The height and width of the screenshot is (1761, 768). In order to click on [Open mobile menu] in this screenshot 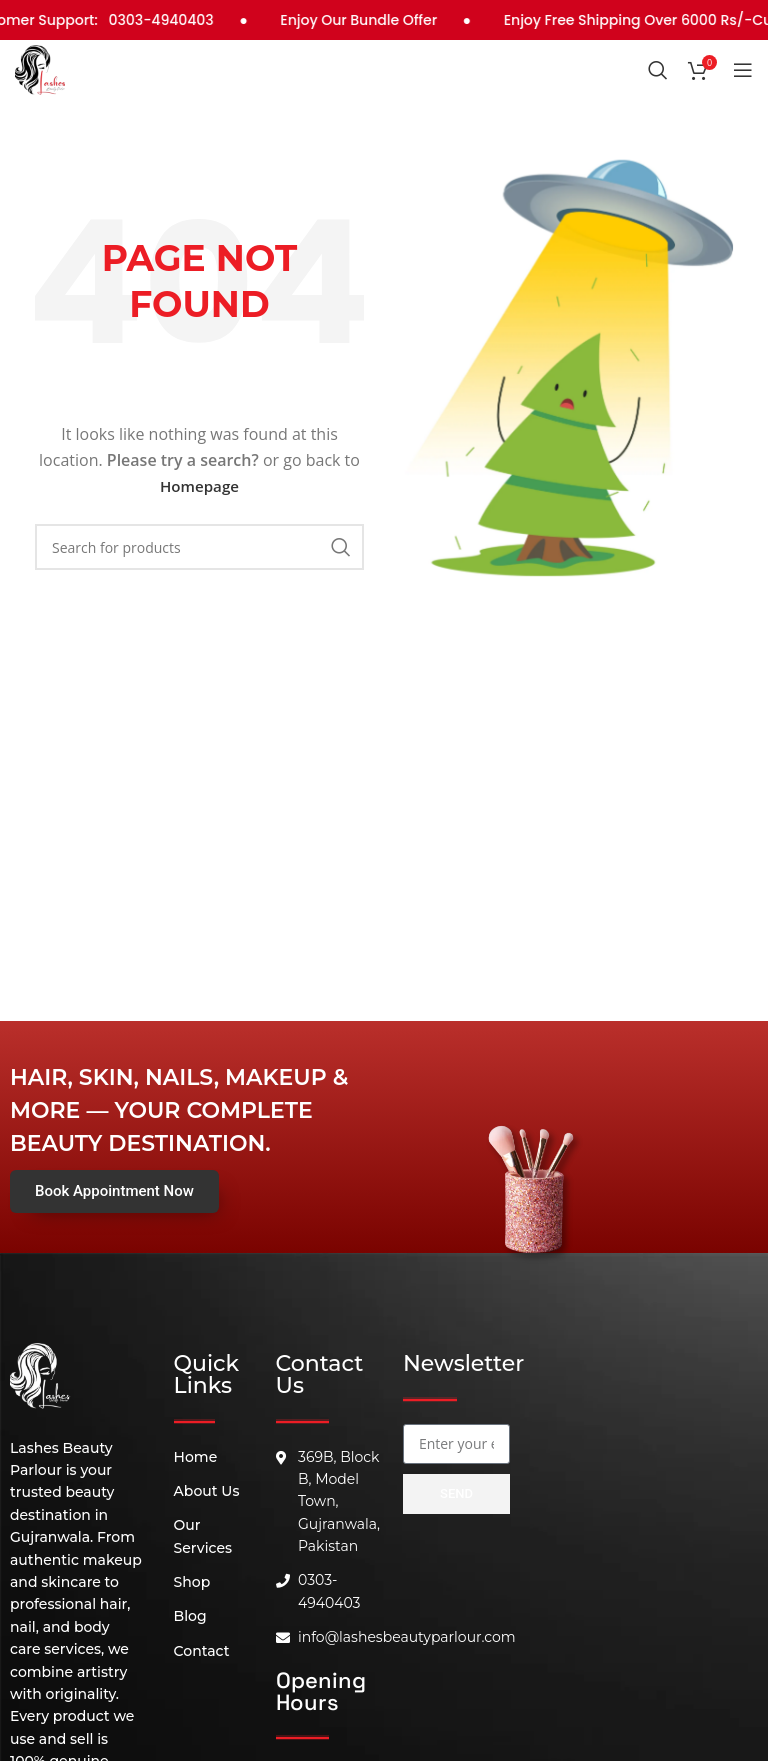, I will do `click(743, 70)`.